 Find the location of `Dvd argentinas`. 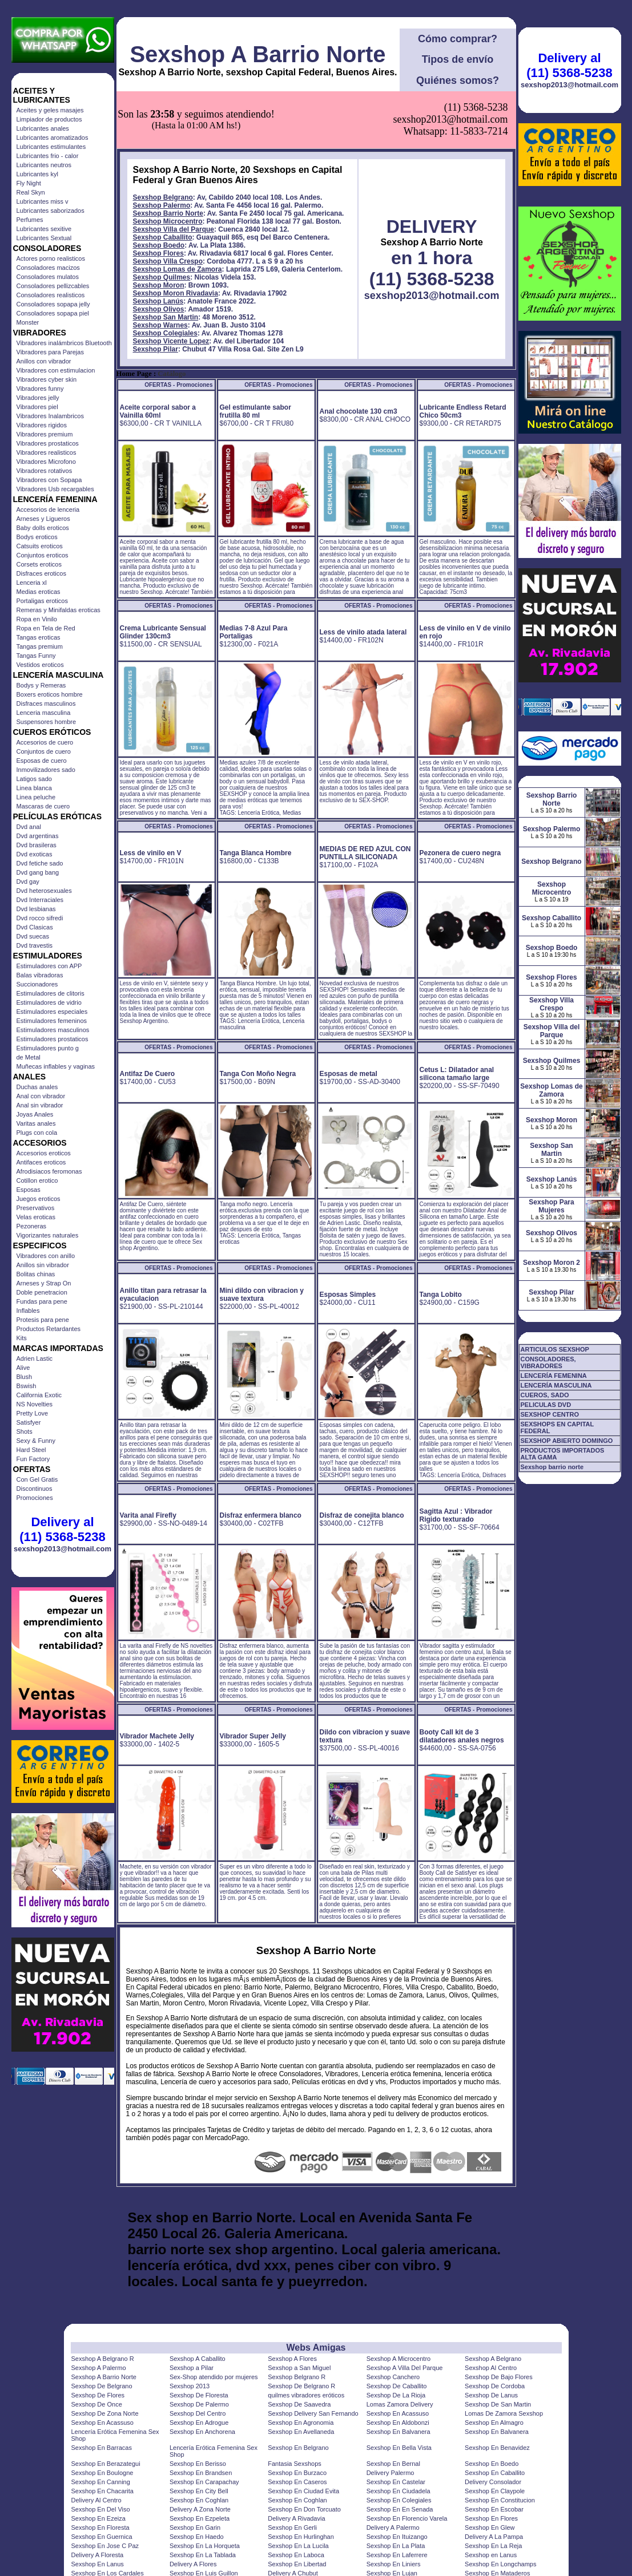

Dvd argentinas is located at coordinates (38, 835).